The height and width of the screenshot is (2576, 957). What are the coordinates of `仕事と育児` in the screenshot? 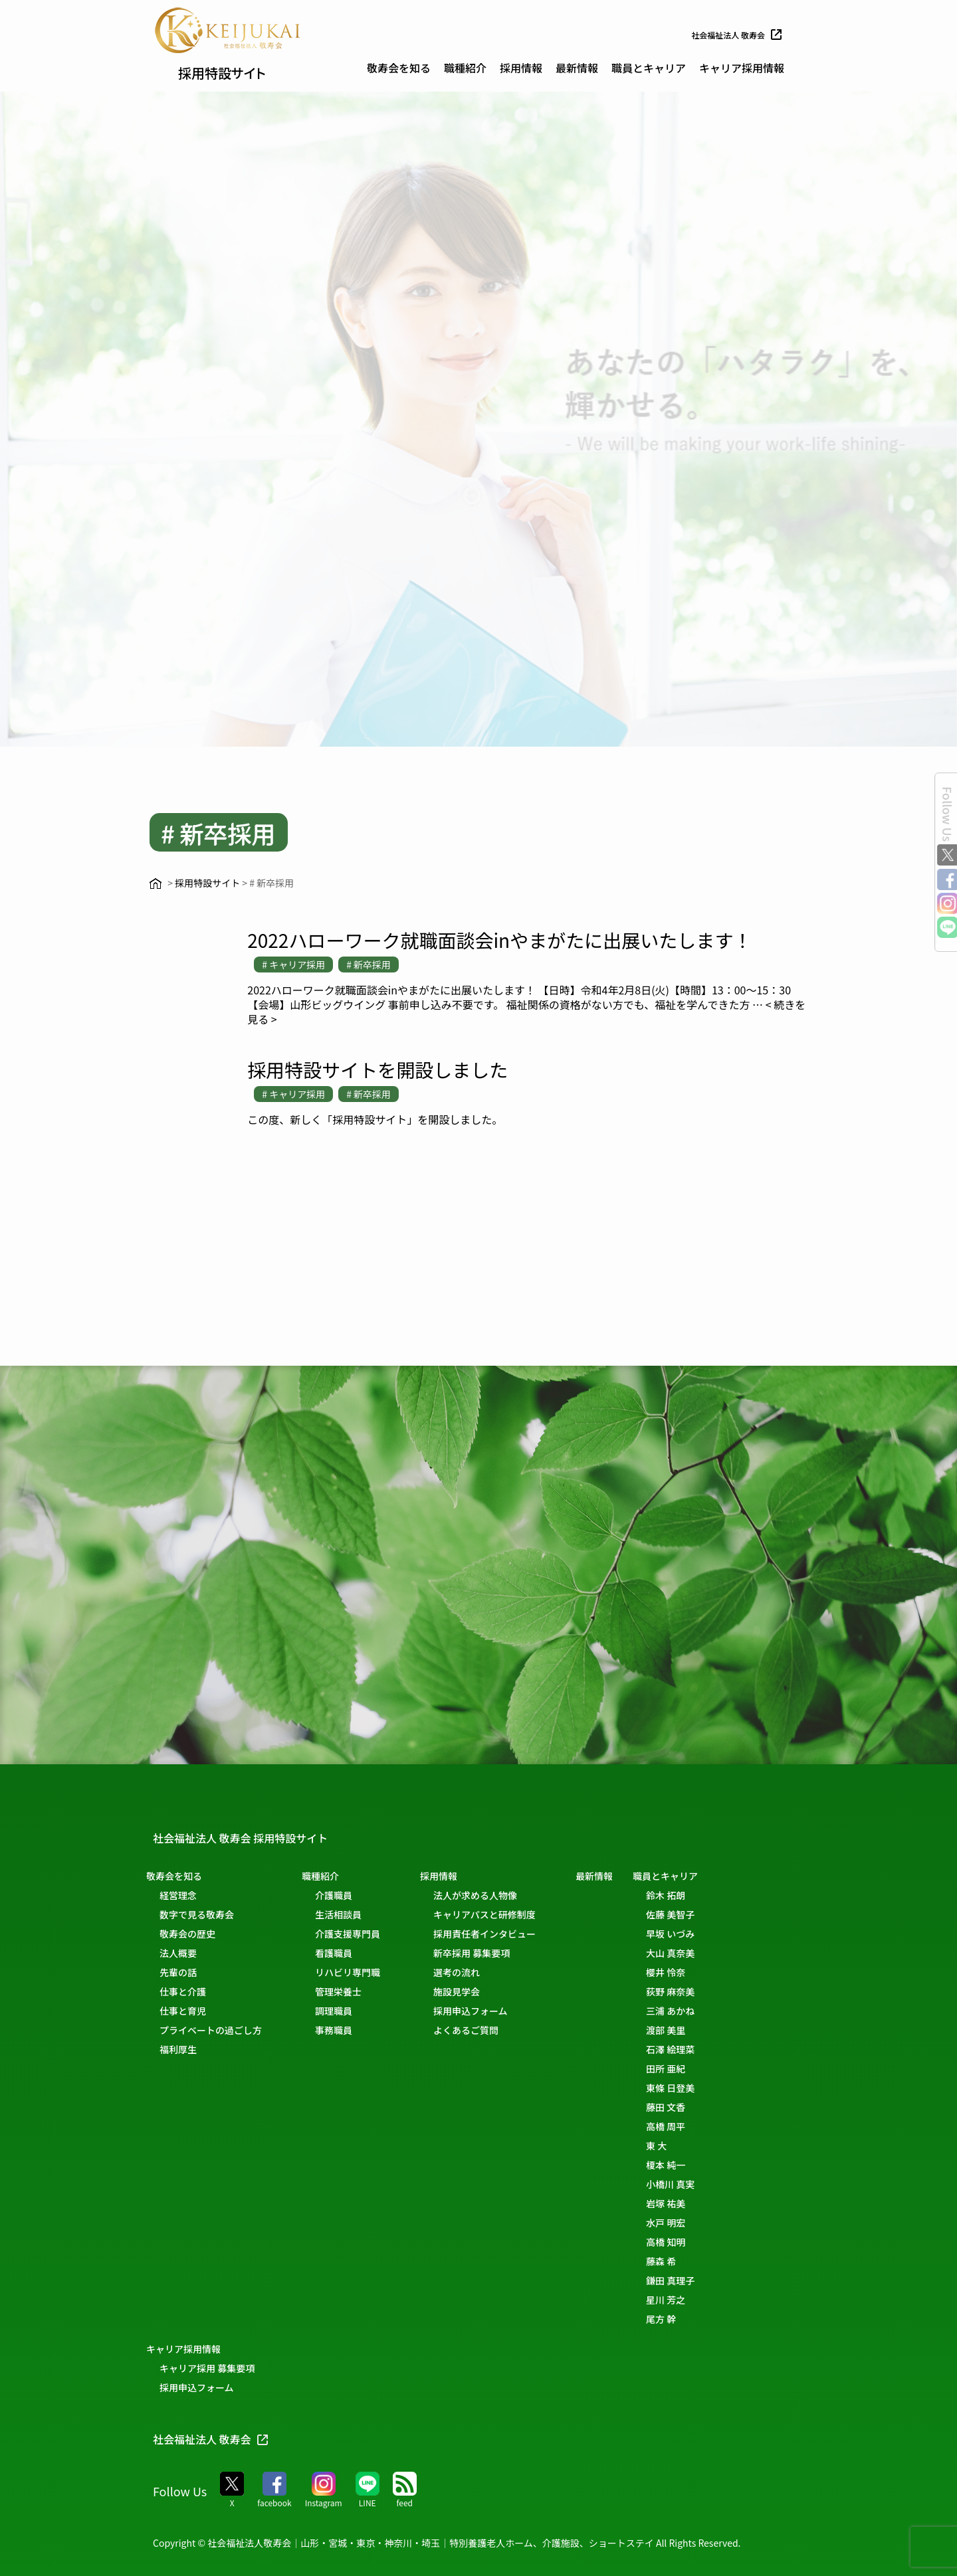 It's located at (189, 2010).